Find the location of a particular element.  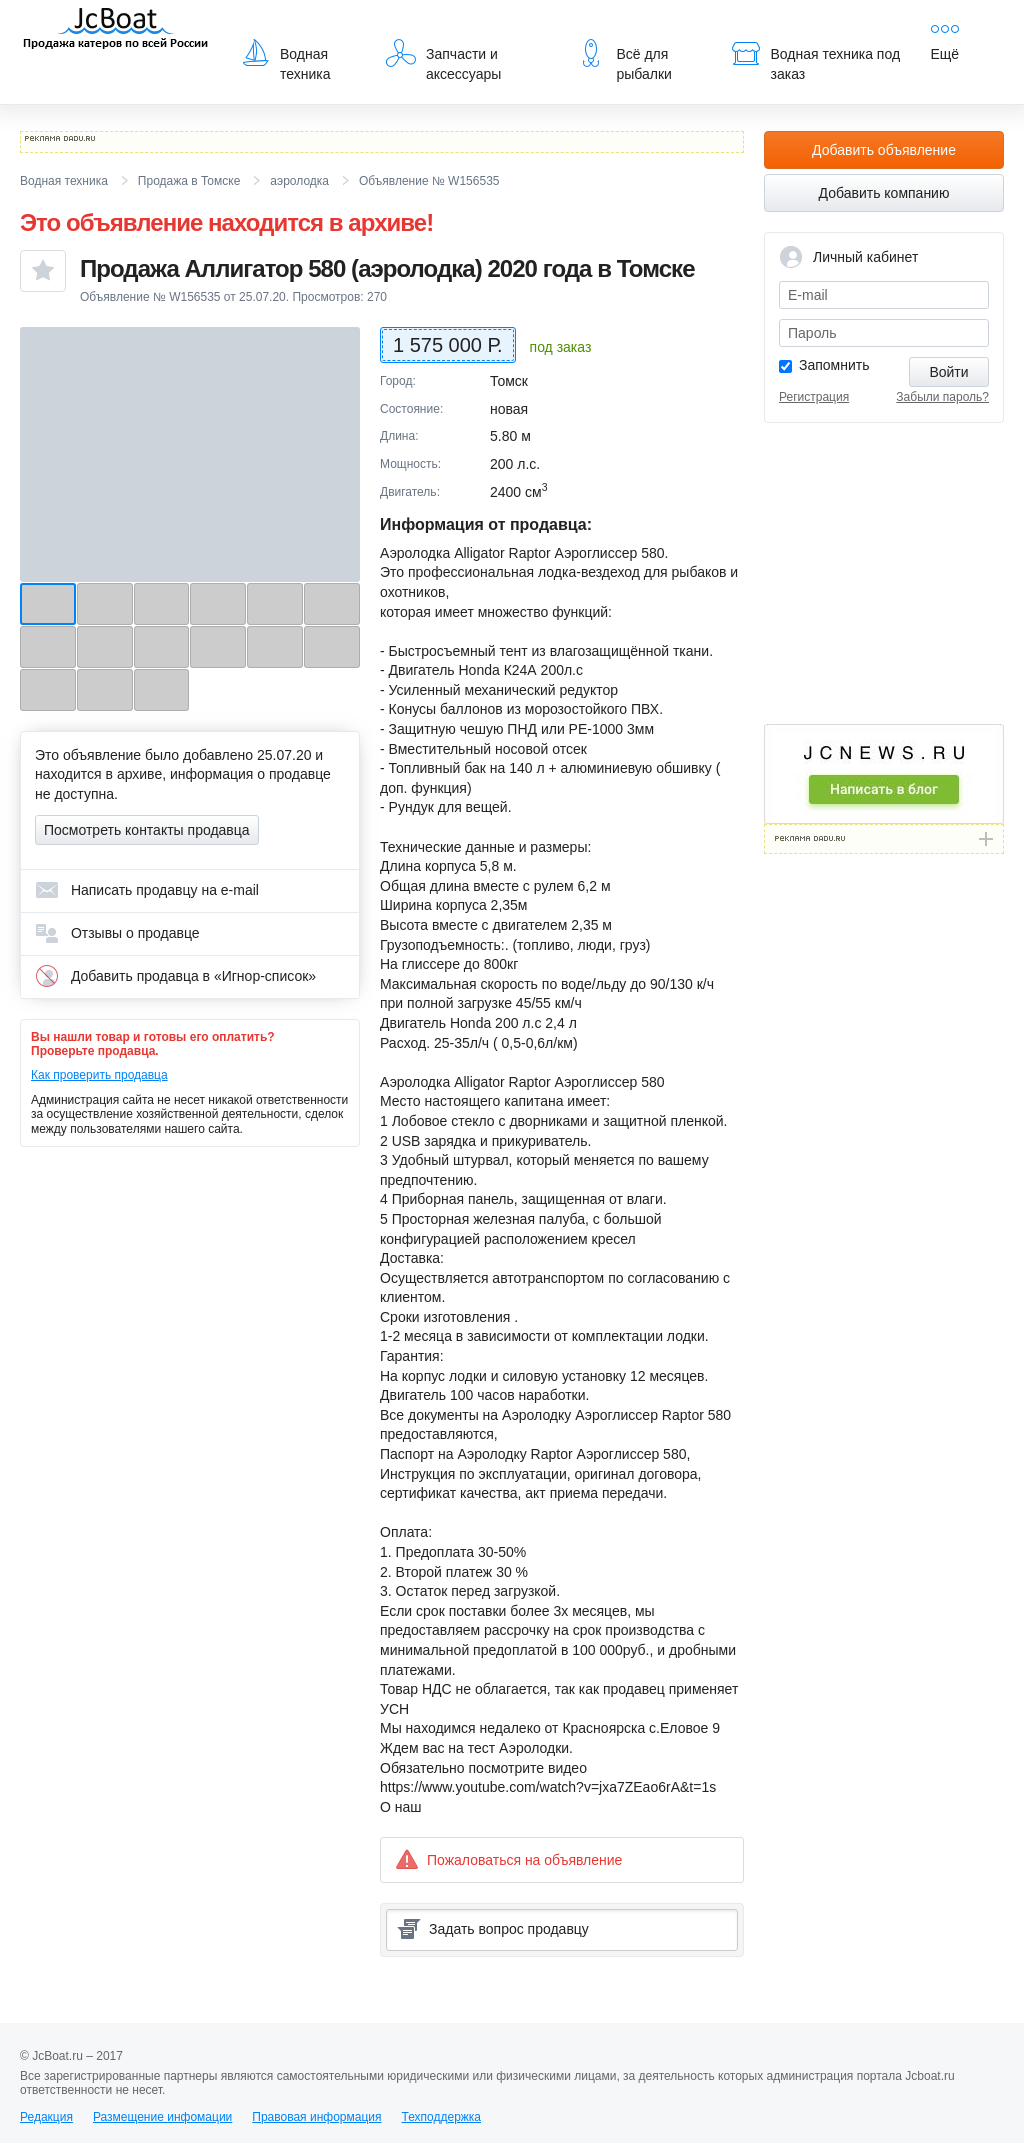

Добавить компанию is located at coordinates (884, 193).